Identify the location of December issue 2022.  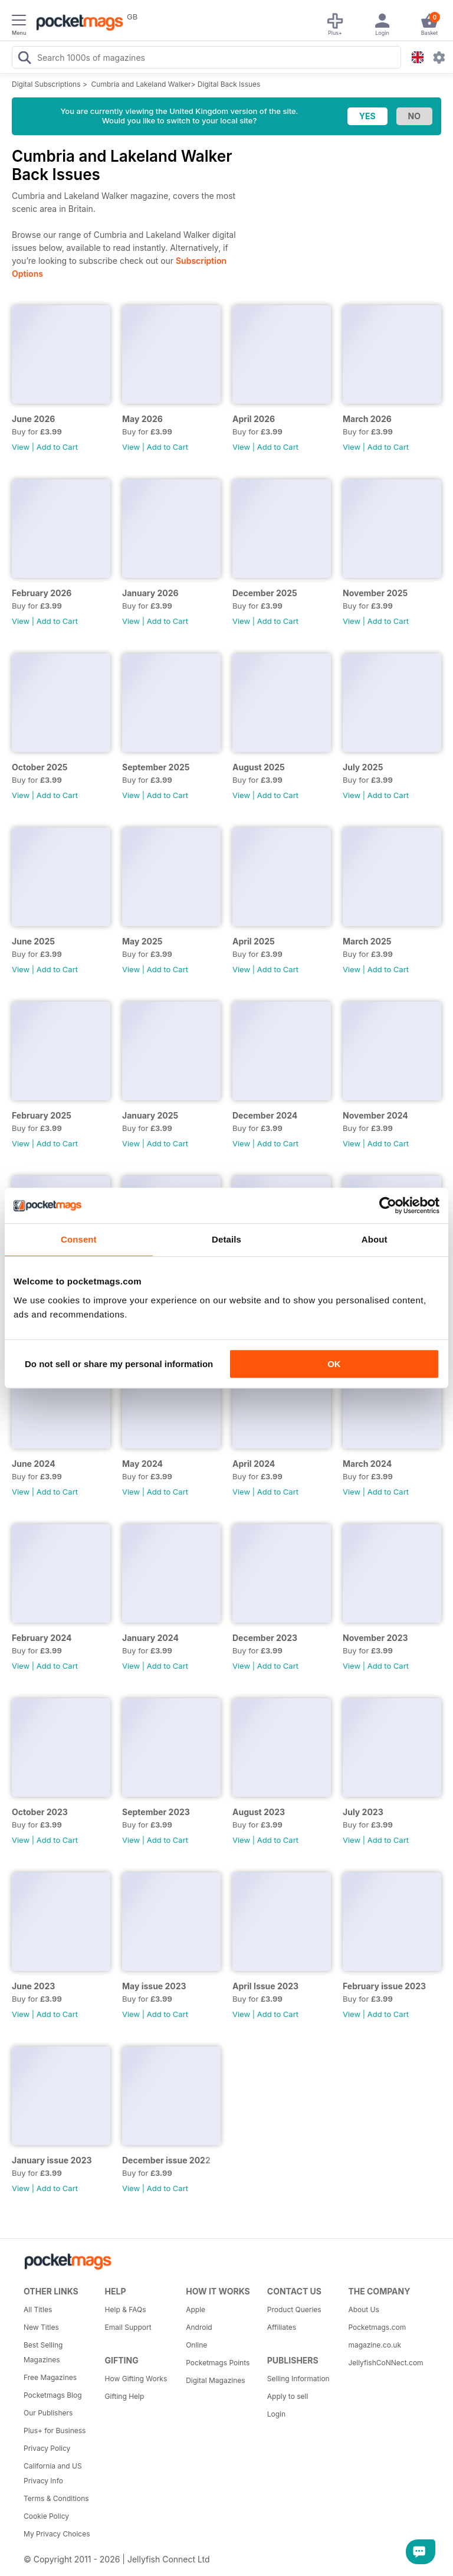
(166, 2160).